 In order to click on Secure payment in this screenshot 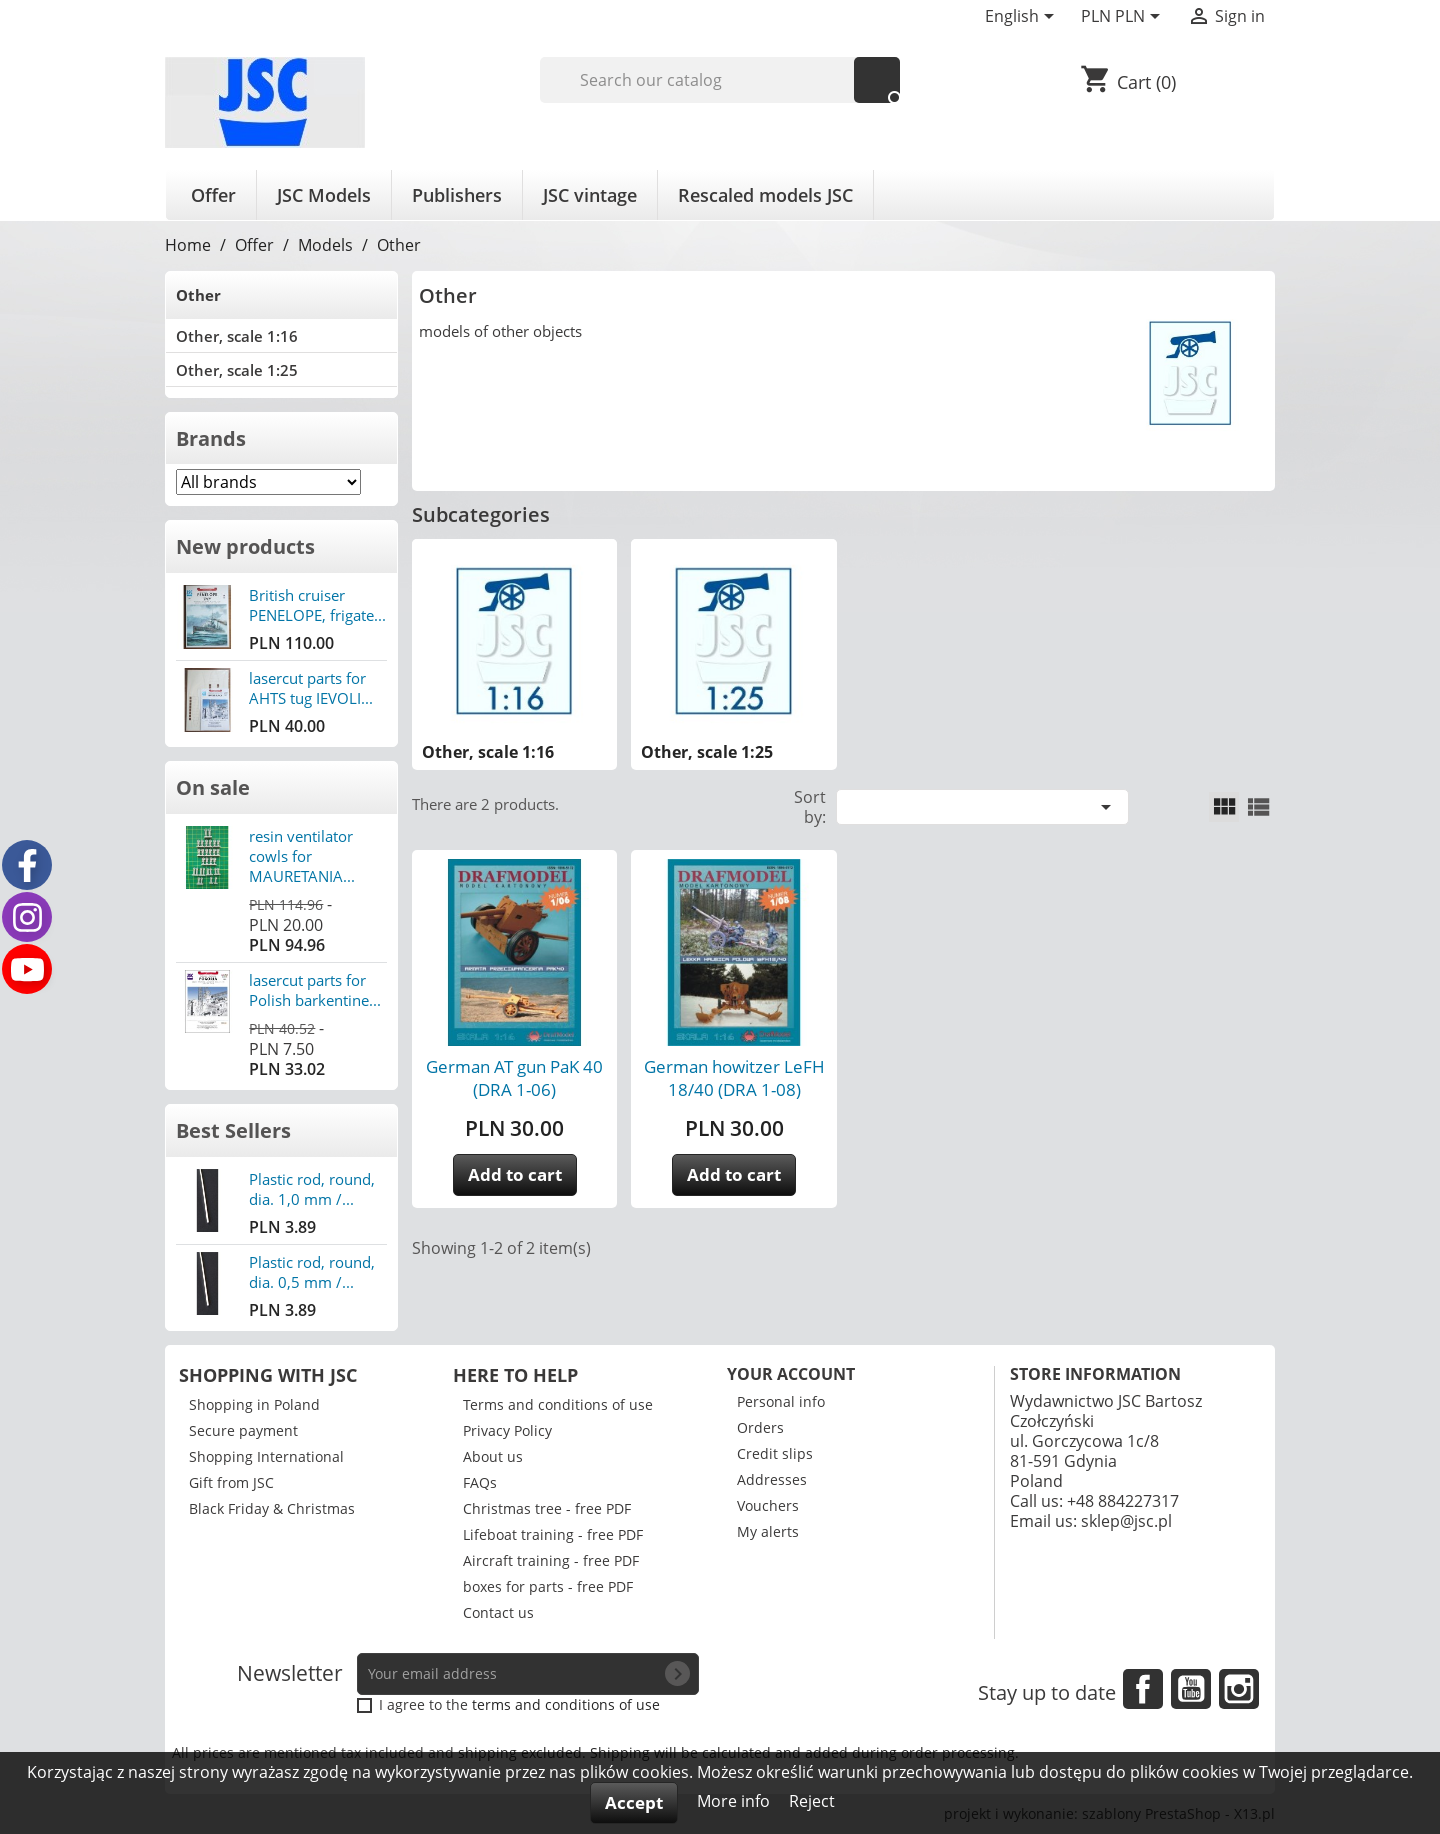, I will do `click(243, 1430)`.